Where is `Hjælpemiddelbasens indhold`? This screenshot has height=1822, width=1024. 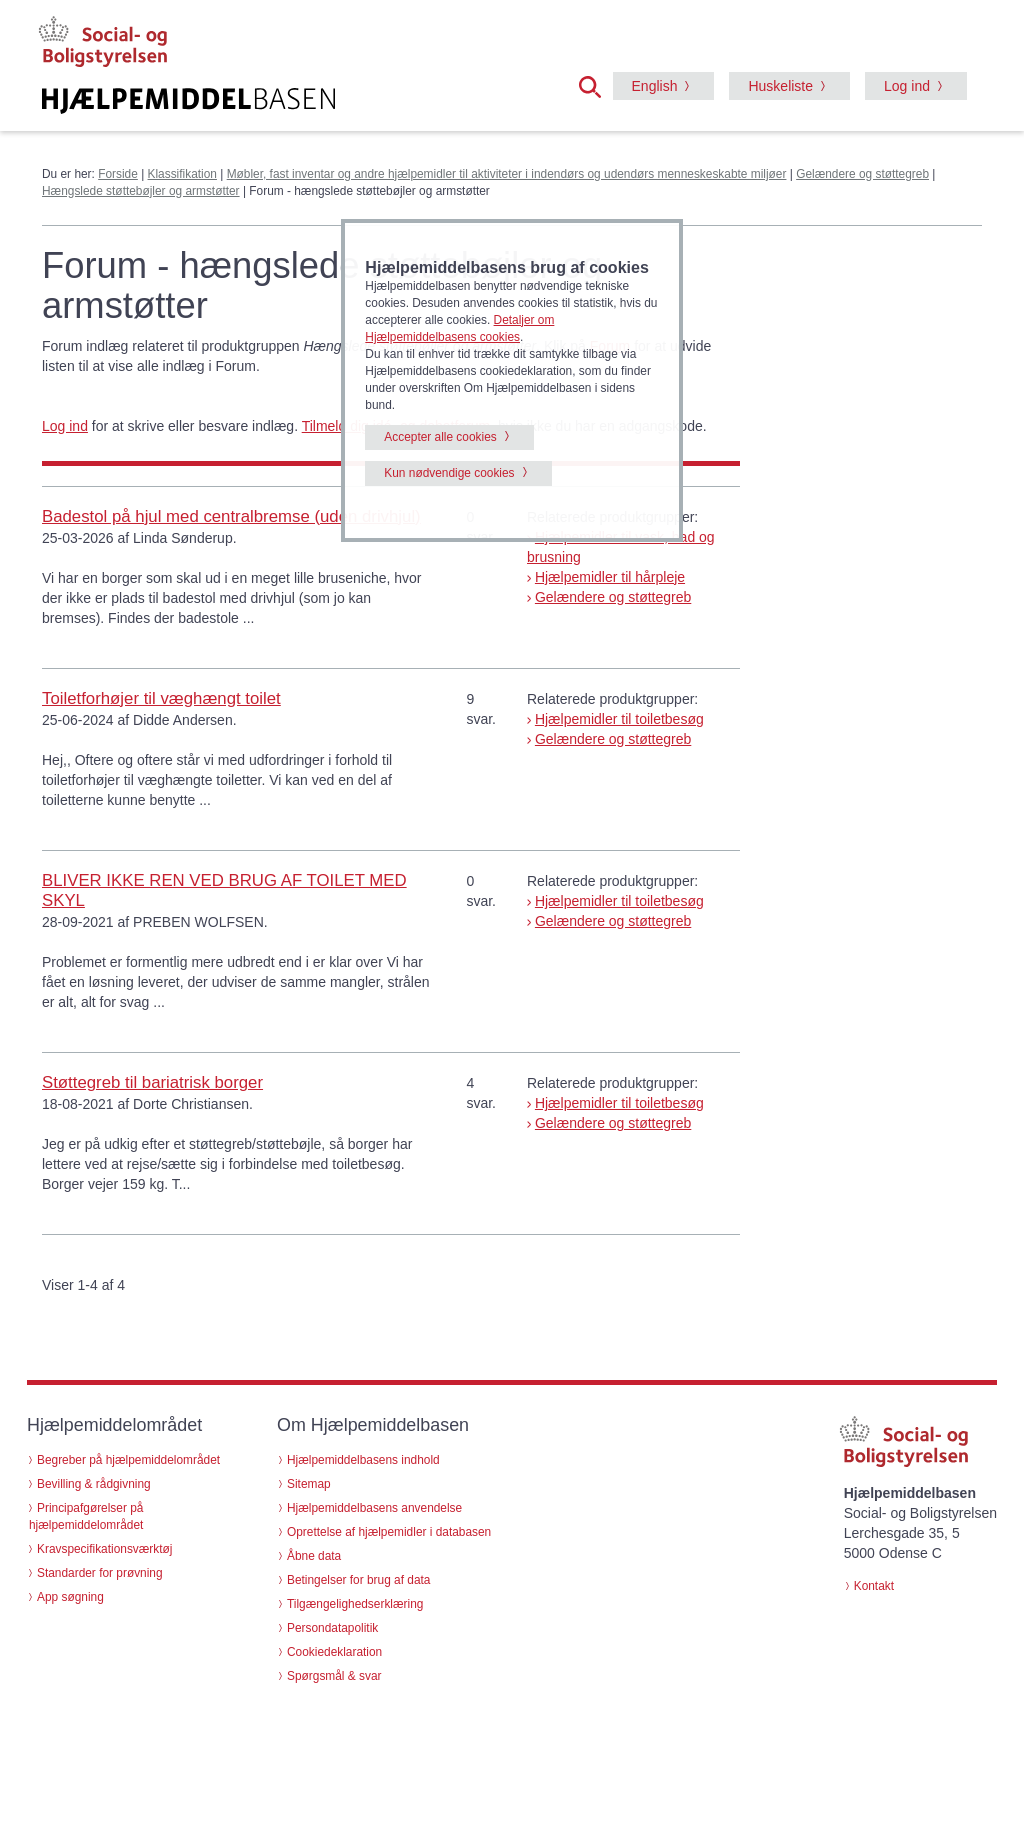
Hjælpemiddelbasens indhold is located at coordinates (363, 1460).